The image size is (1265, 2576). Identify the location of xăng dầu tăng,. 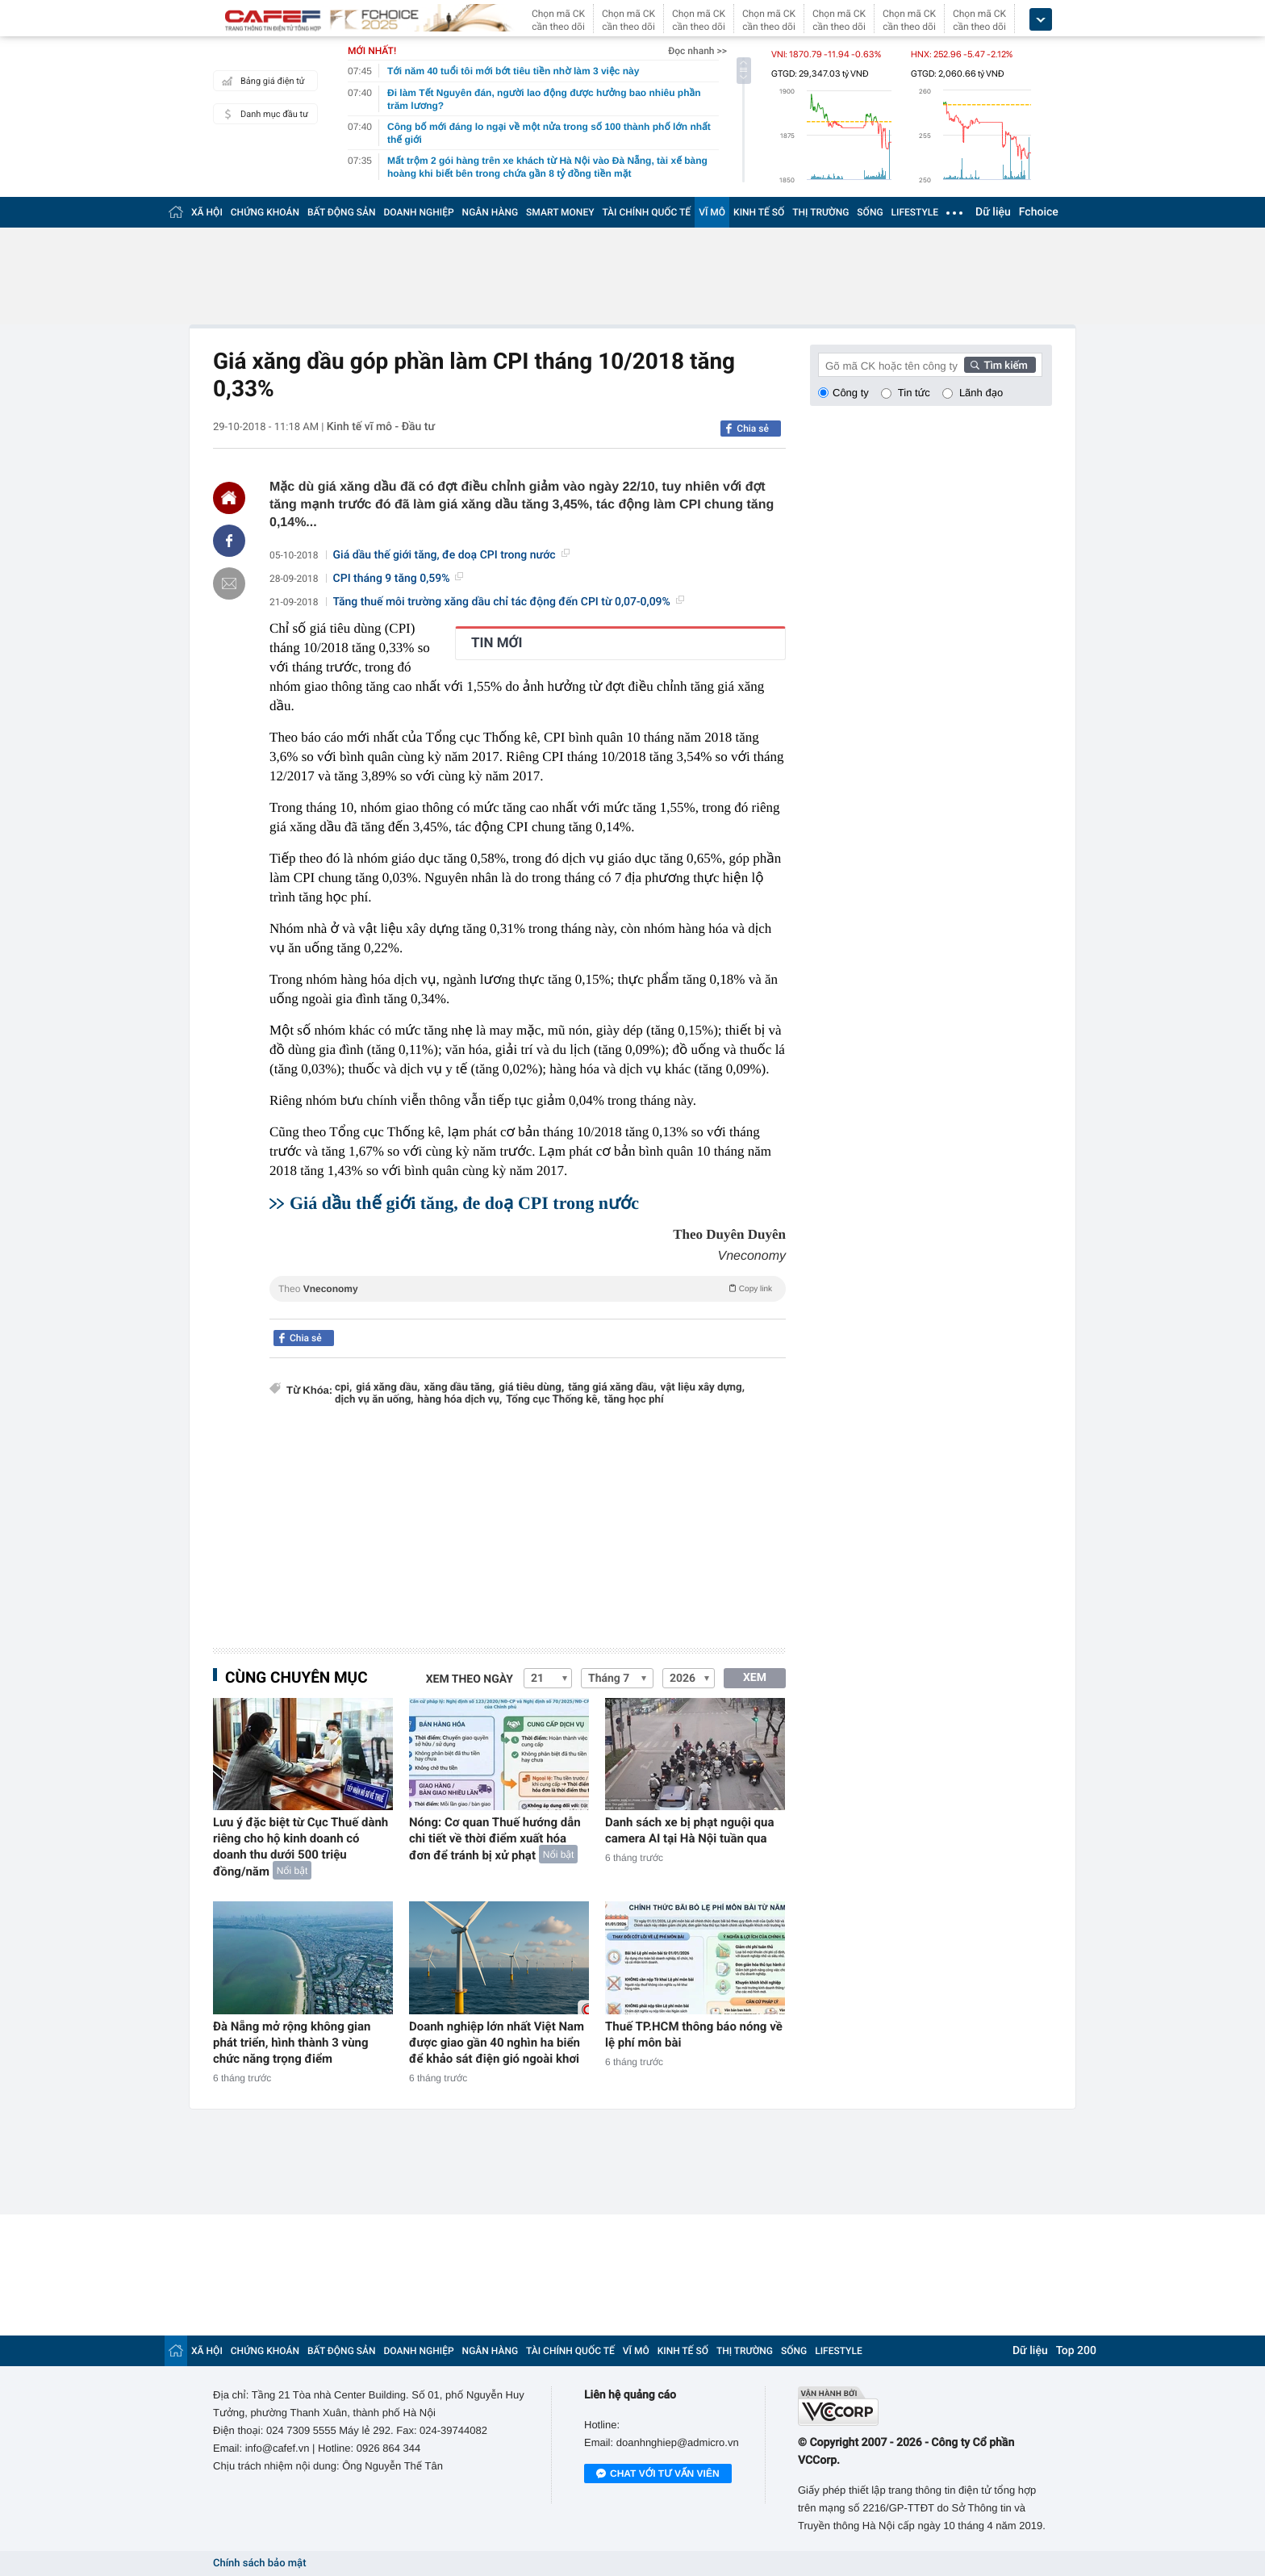
(459, 1388).